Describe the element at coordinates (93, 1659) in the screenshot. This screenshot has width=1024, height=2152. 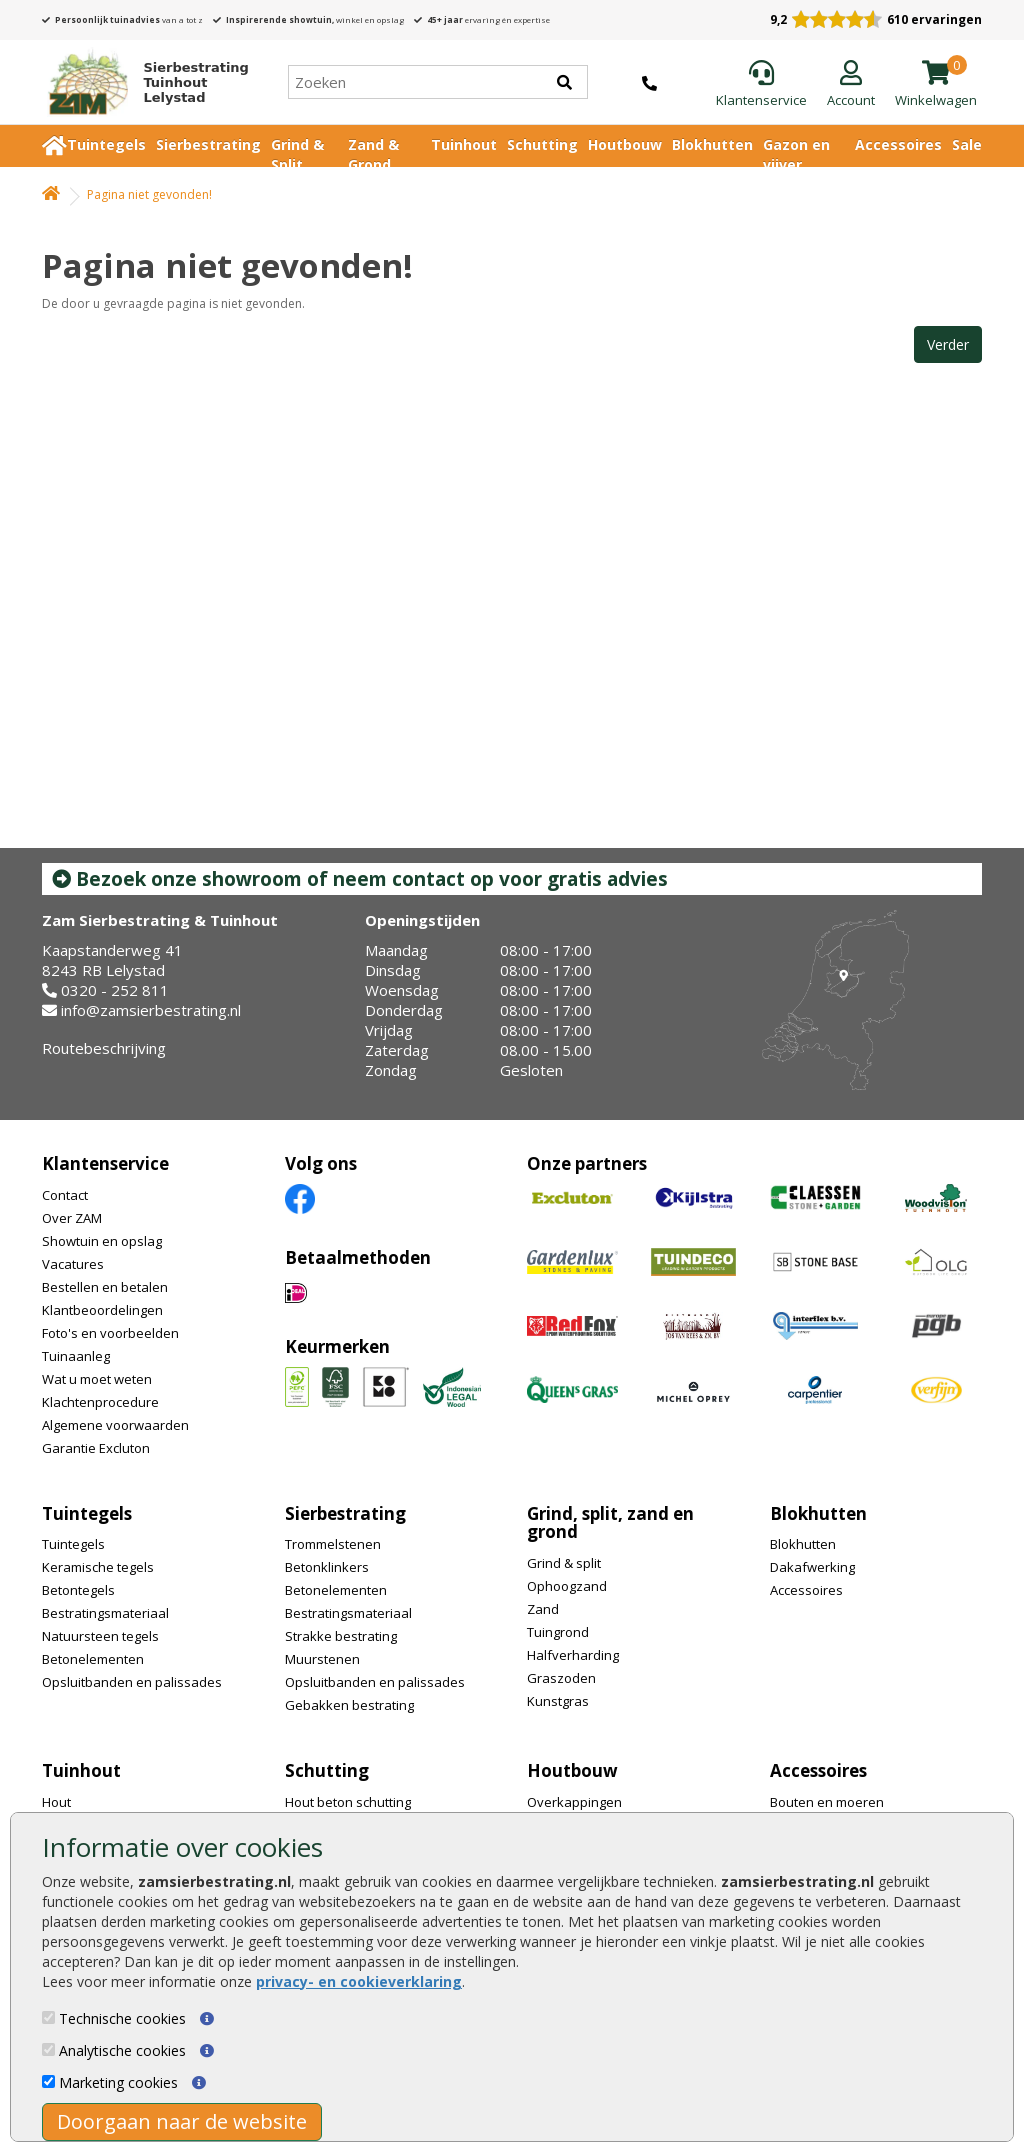
I see `Betonelementen` at that location.